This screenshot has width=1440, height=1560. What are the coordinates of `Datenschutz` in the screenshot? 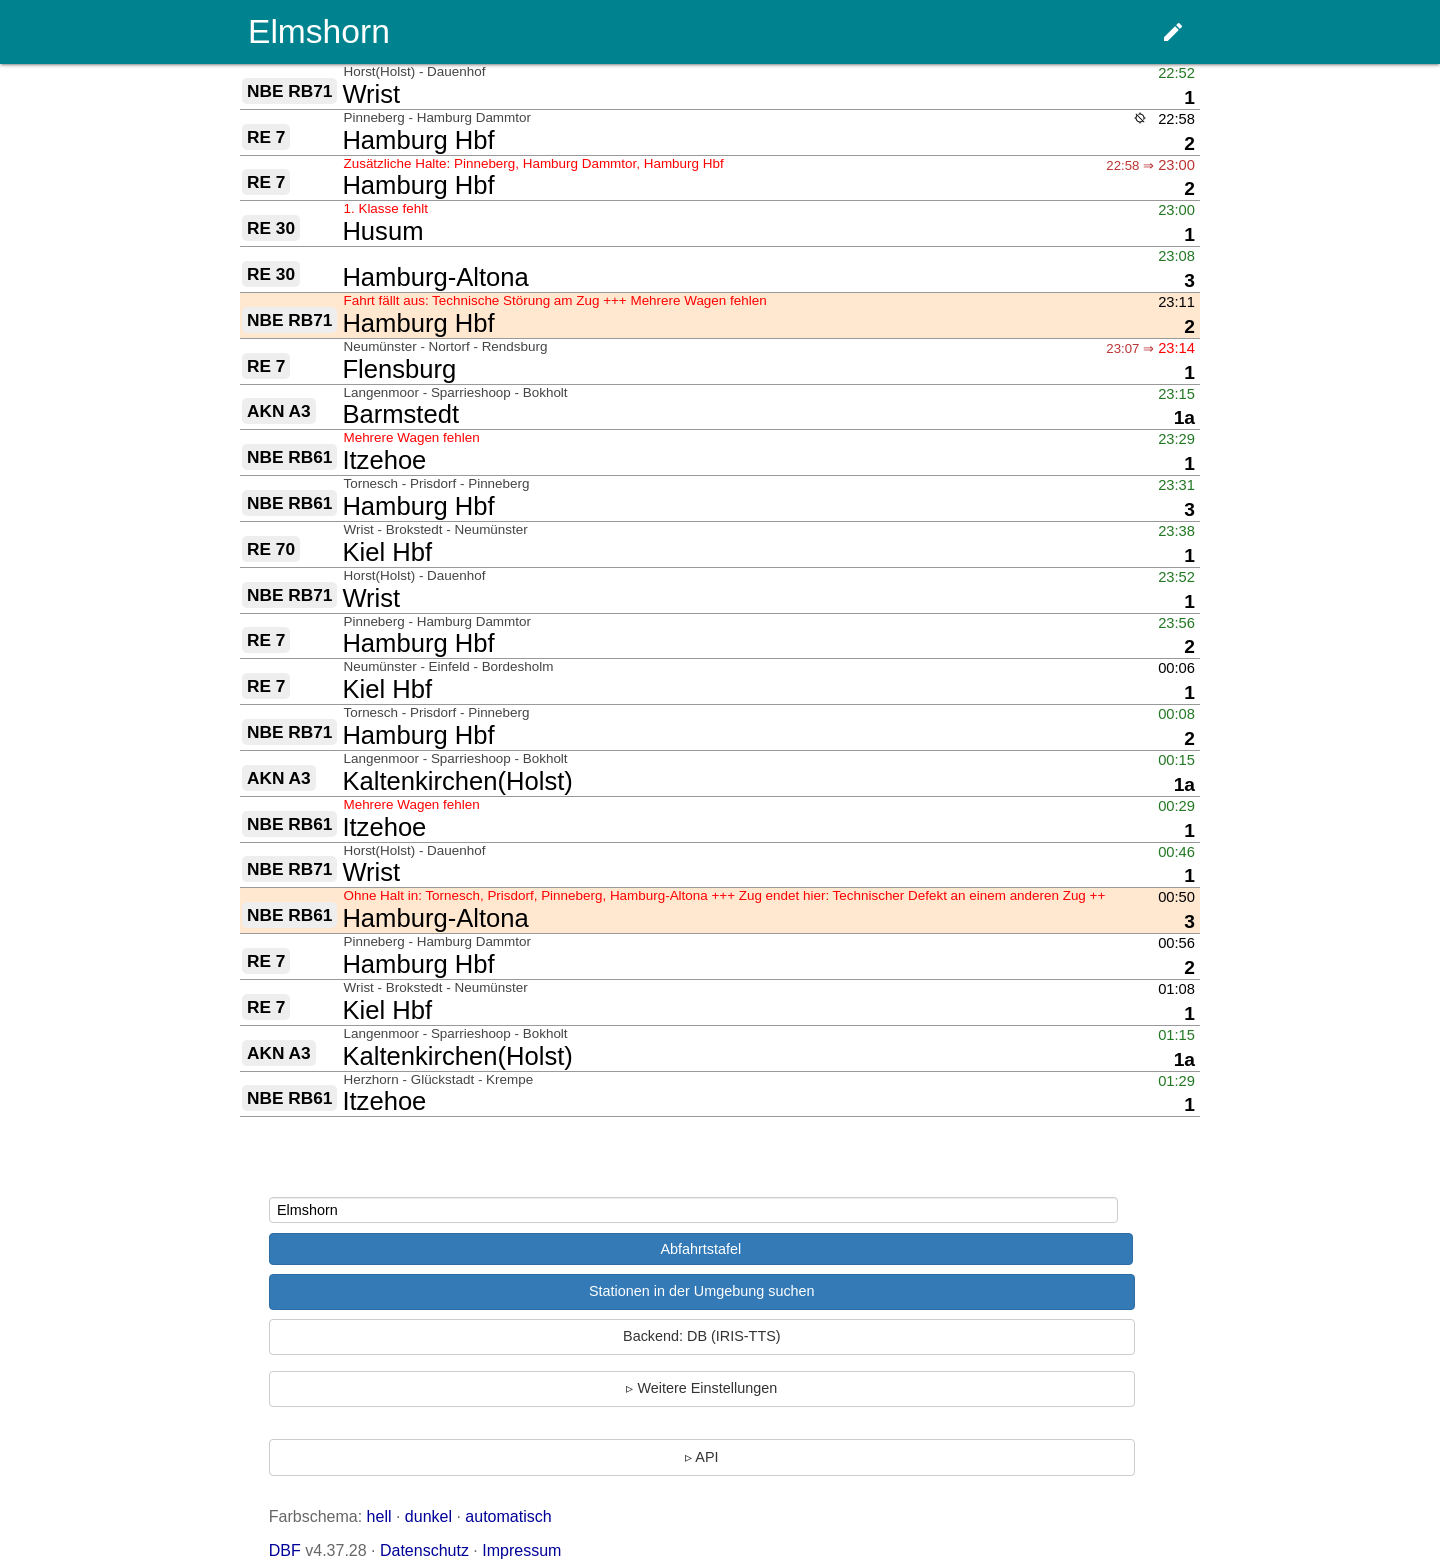 It's located at (424, 1550).